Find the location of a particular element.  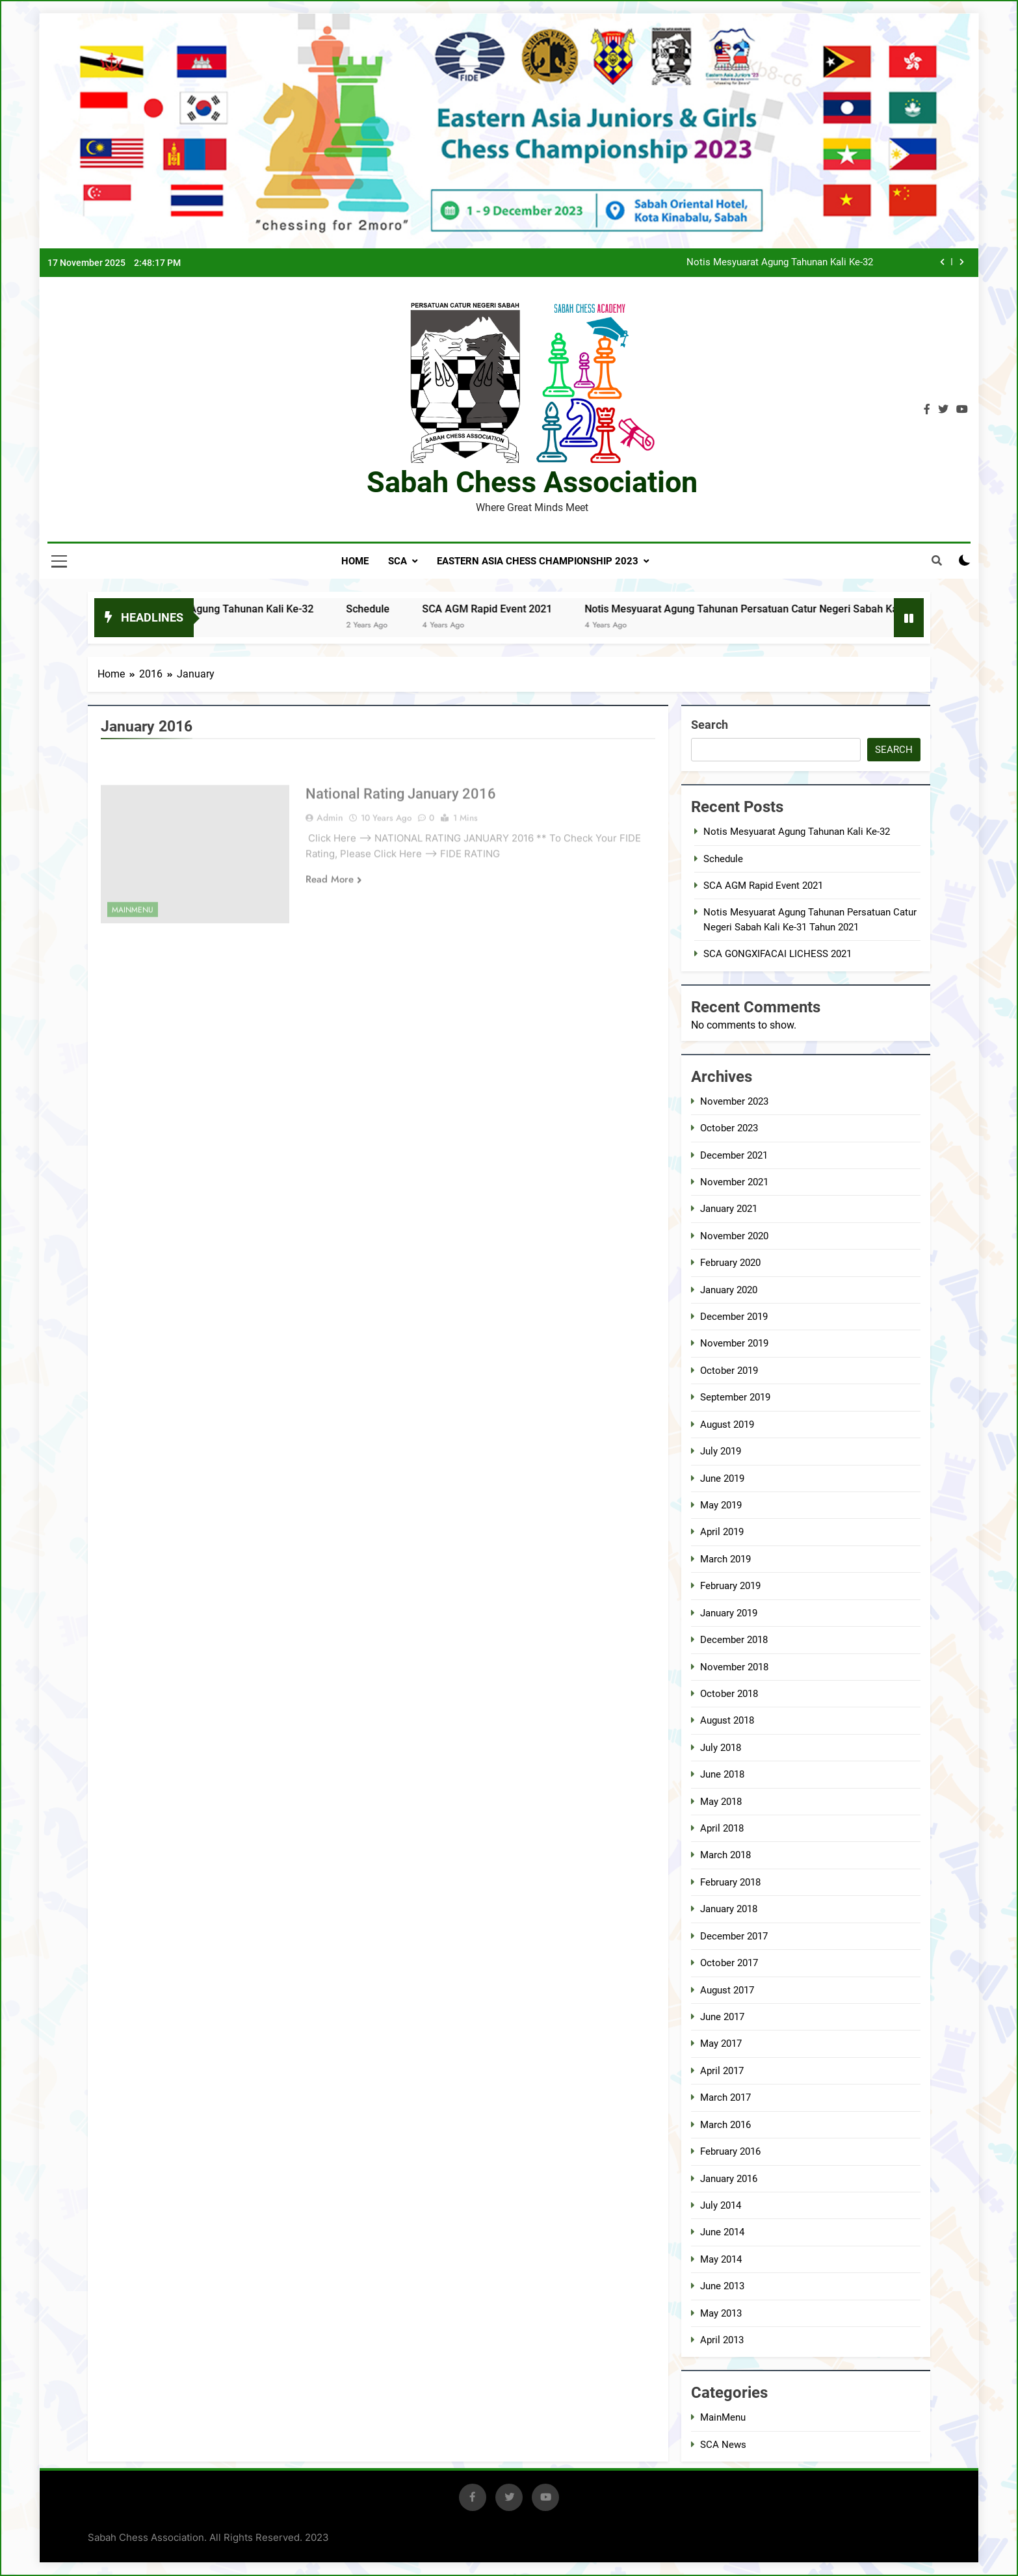

December 2017 is located at coordinates (734, 1936).